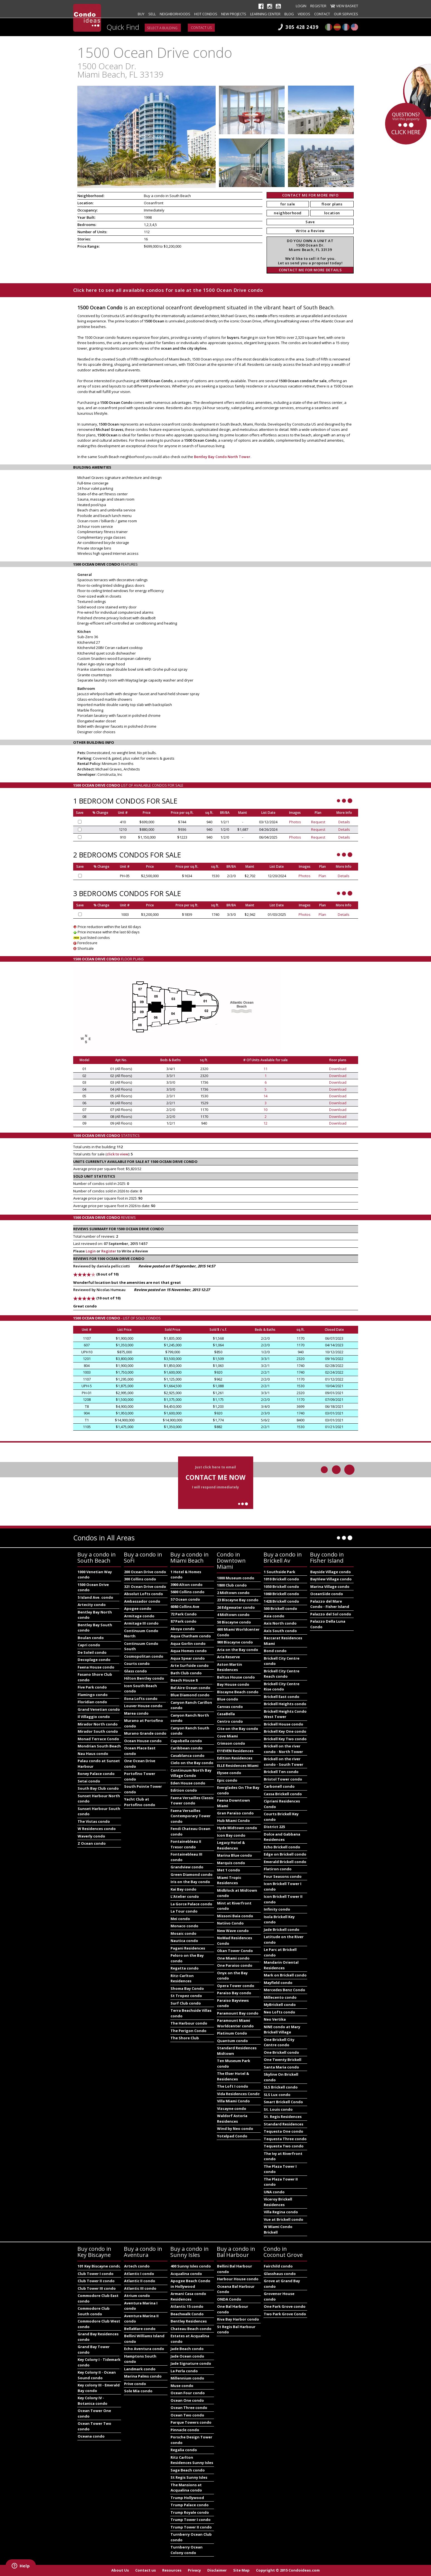 Image resolution: width=431 pixels, height=2576 pixels. I want to click on Fontainebleau II Tresor condo, so click(186, 1844).